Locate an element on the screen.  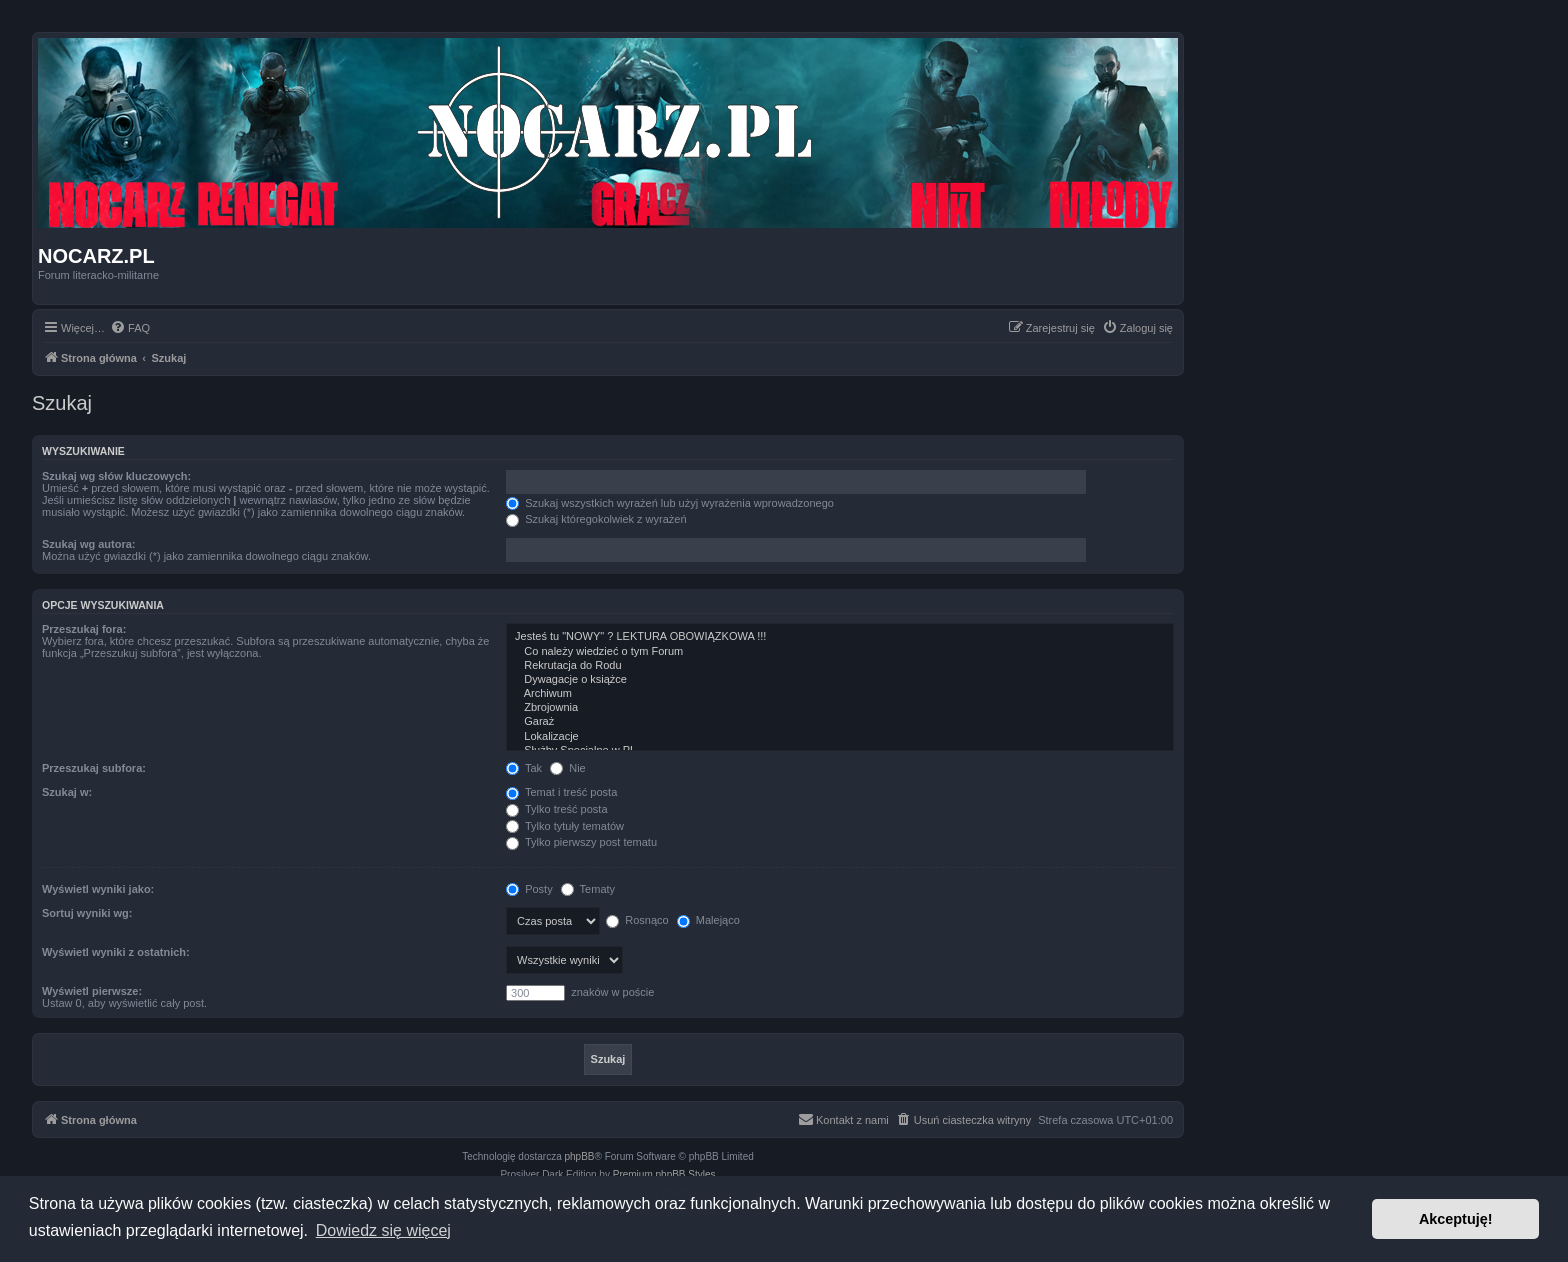
Szukaj wszystkich wyrażeń lub użyj wyrażenia wprowadzonego is located at coordinates (670, 503).